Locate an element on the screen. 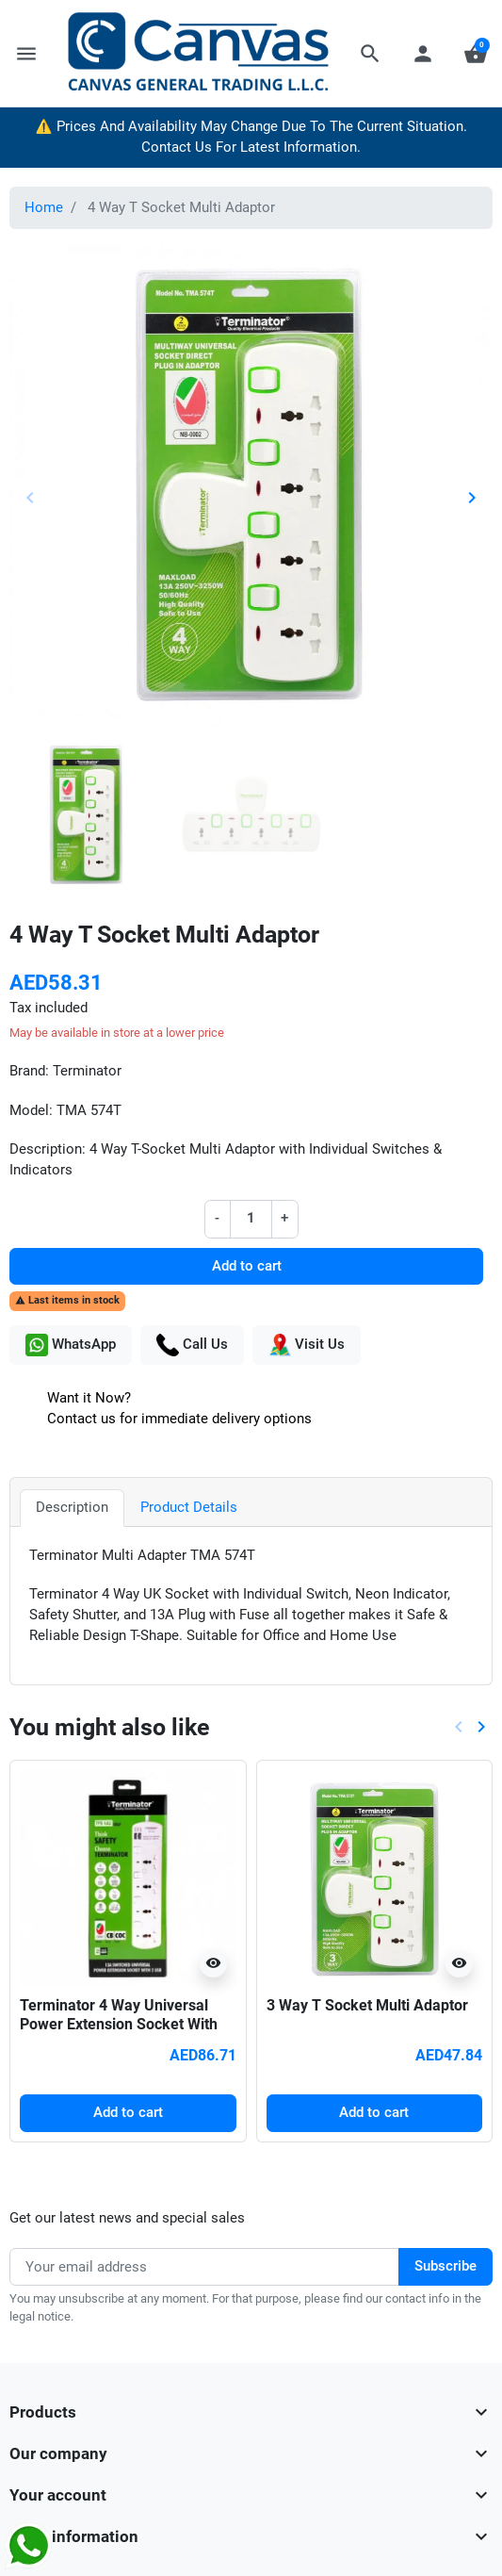 This screenshot has width=502, height=2576. Visit Us is located at coordinates (306, 1345).